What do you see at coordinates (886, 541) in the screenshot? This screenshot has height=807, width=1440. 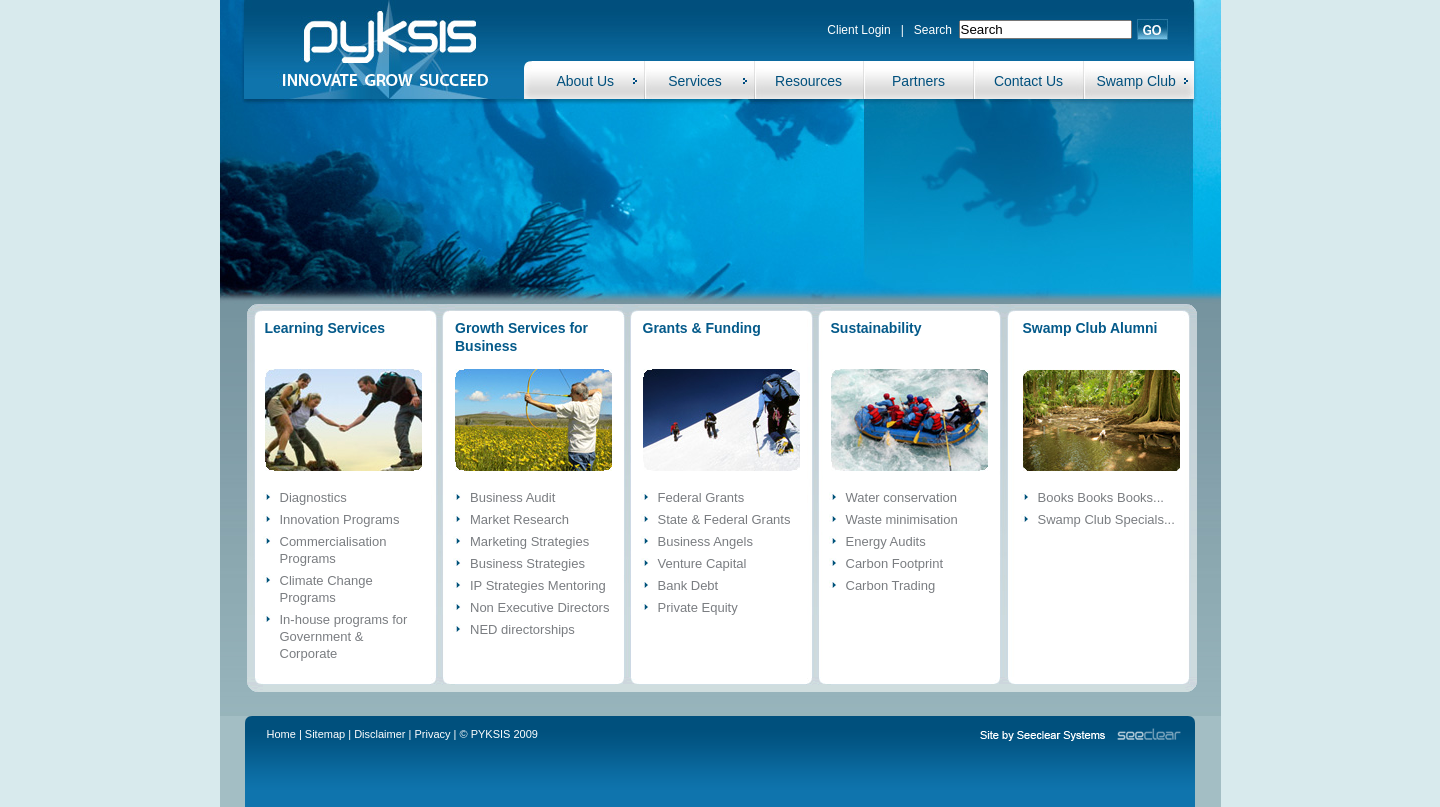 I see `Energy Audits` at bounding box center [886, 541].